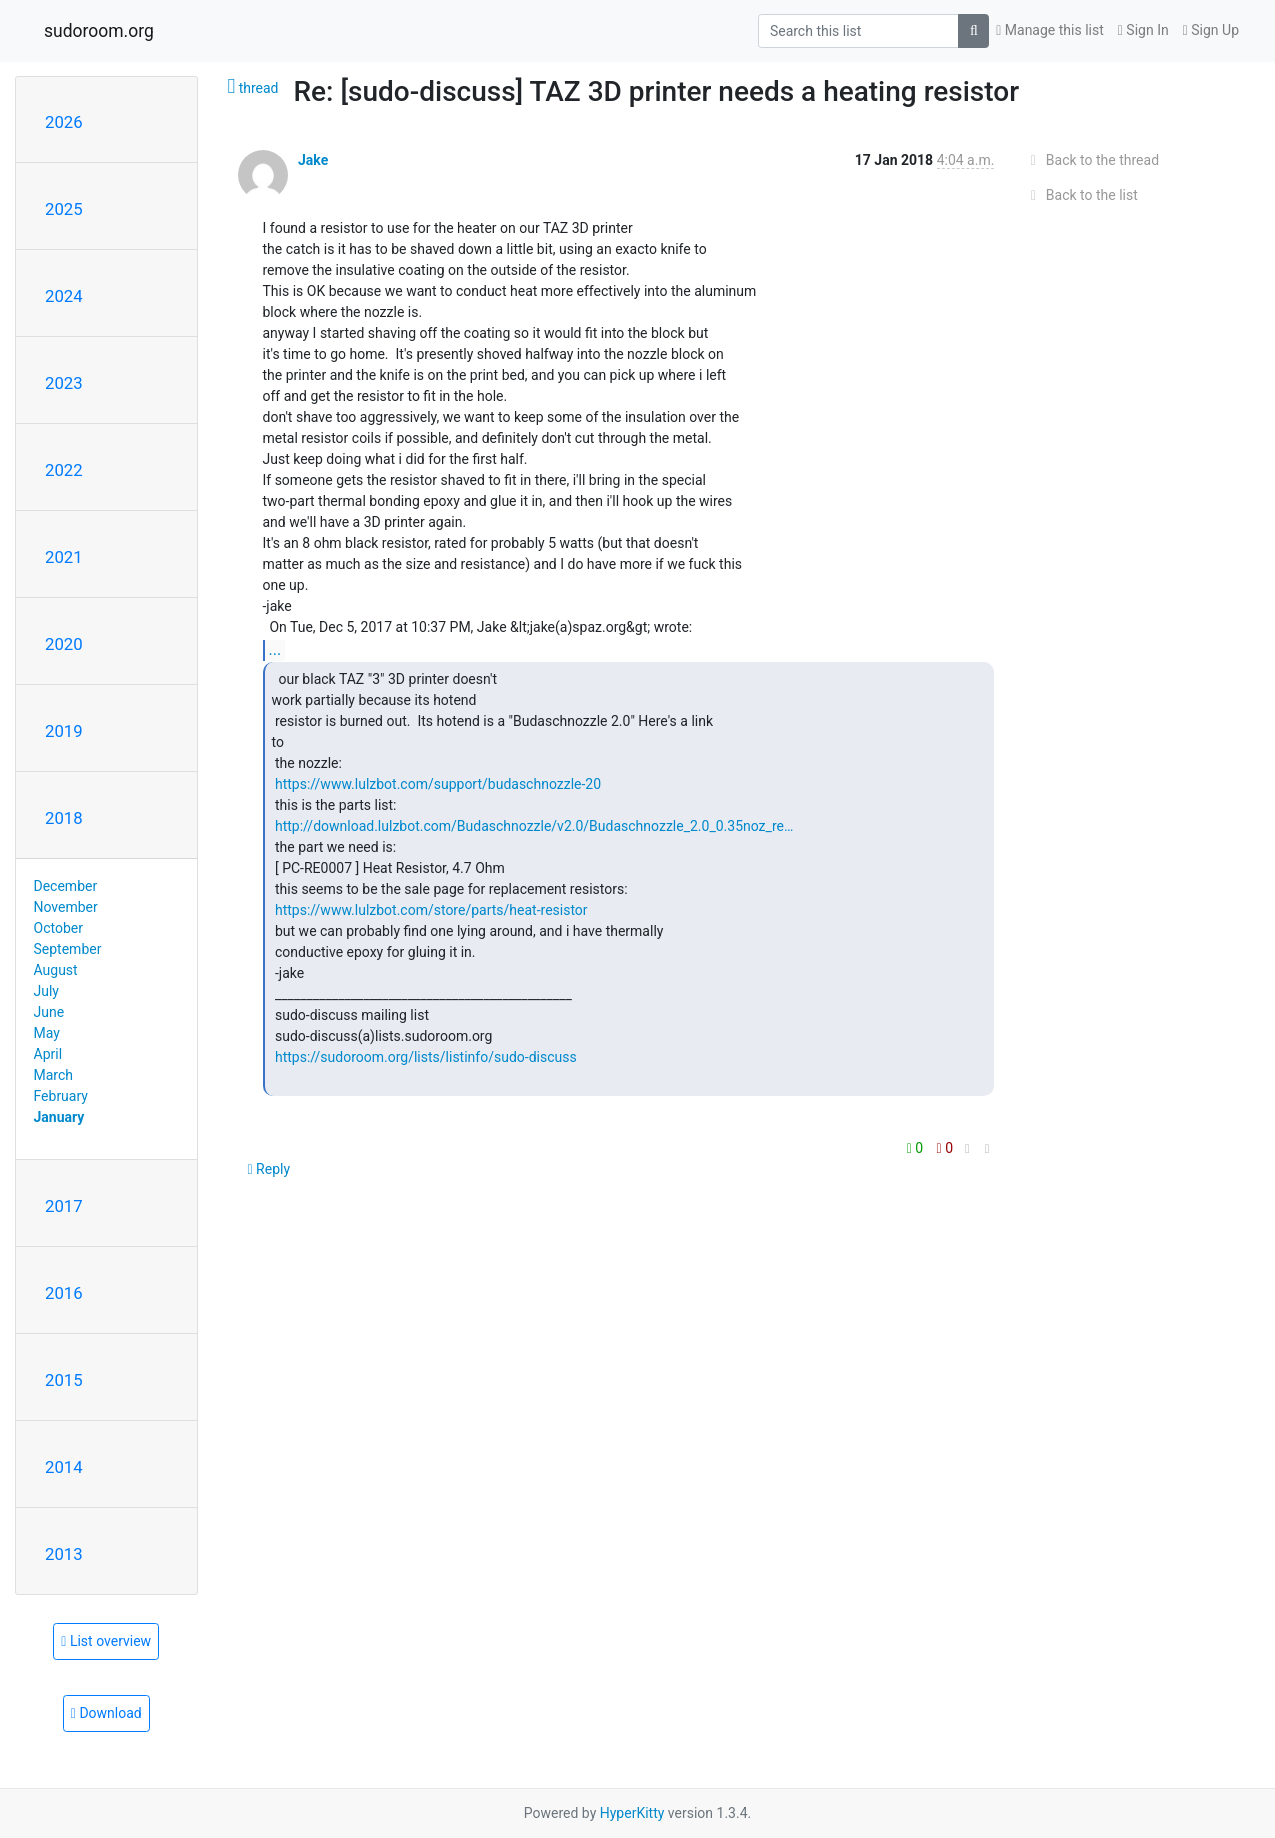 The height and width of the screenshot is (1838, 1275). I want to click on List overview, so click(106, 1641).